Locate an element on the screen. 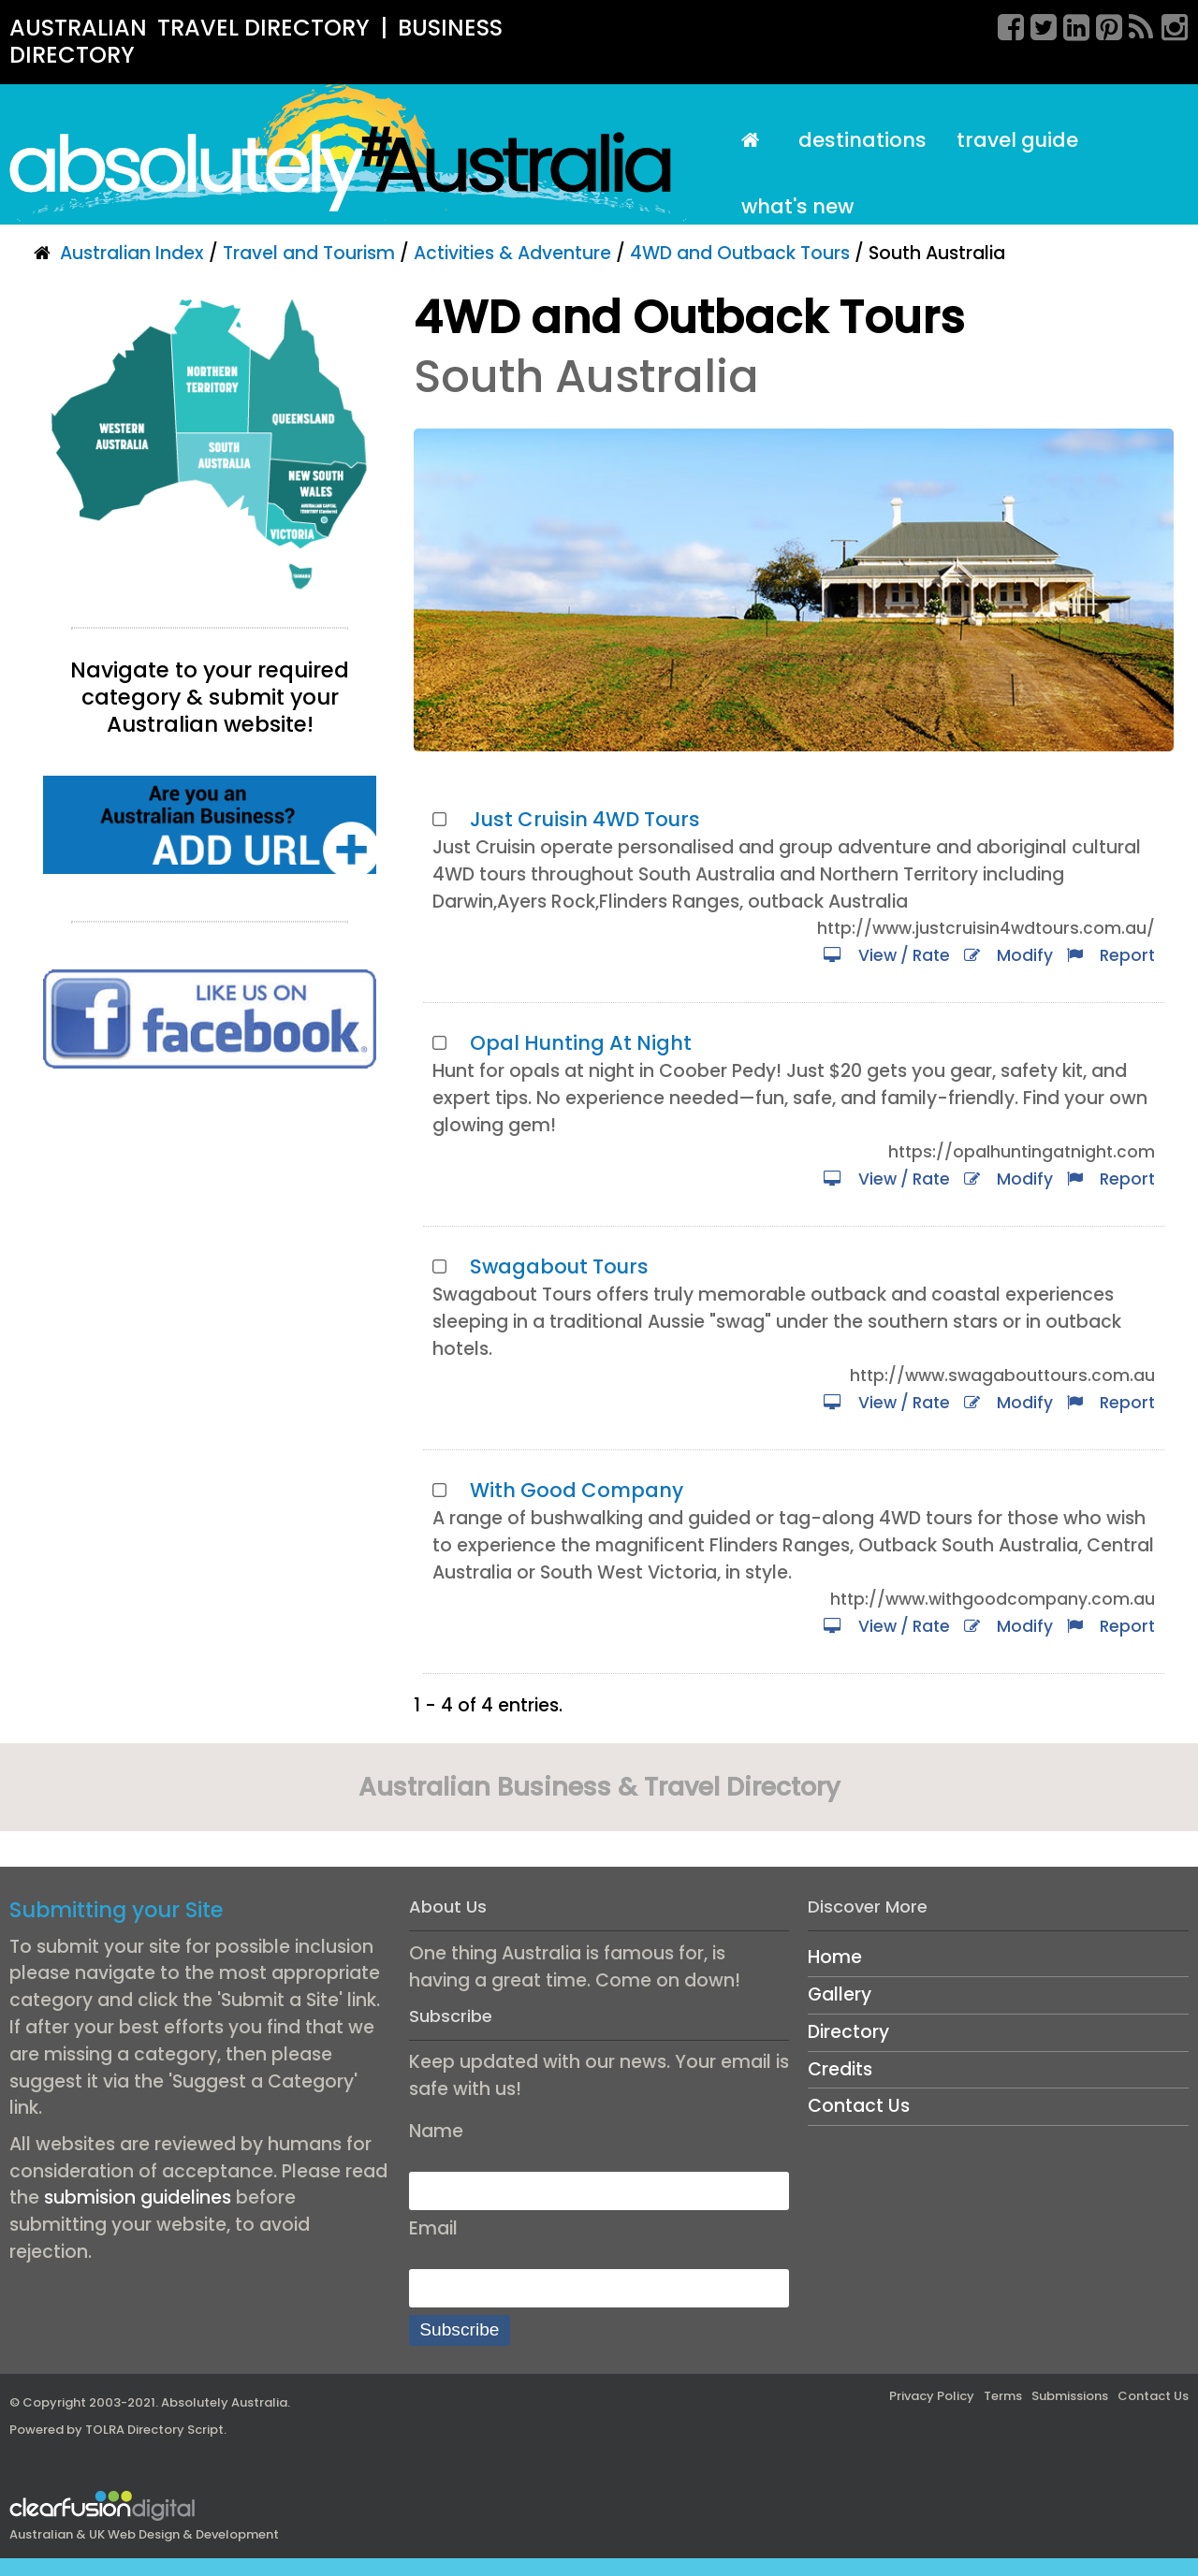 The width and height of the screenshot is (1198, 2576). Travel and Tourism is located at coordinates (309, 253).